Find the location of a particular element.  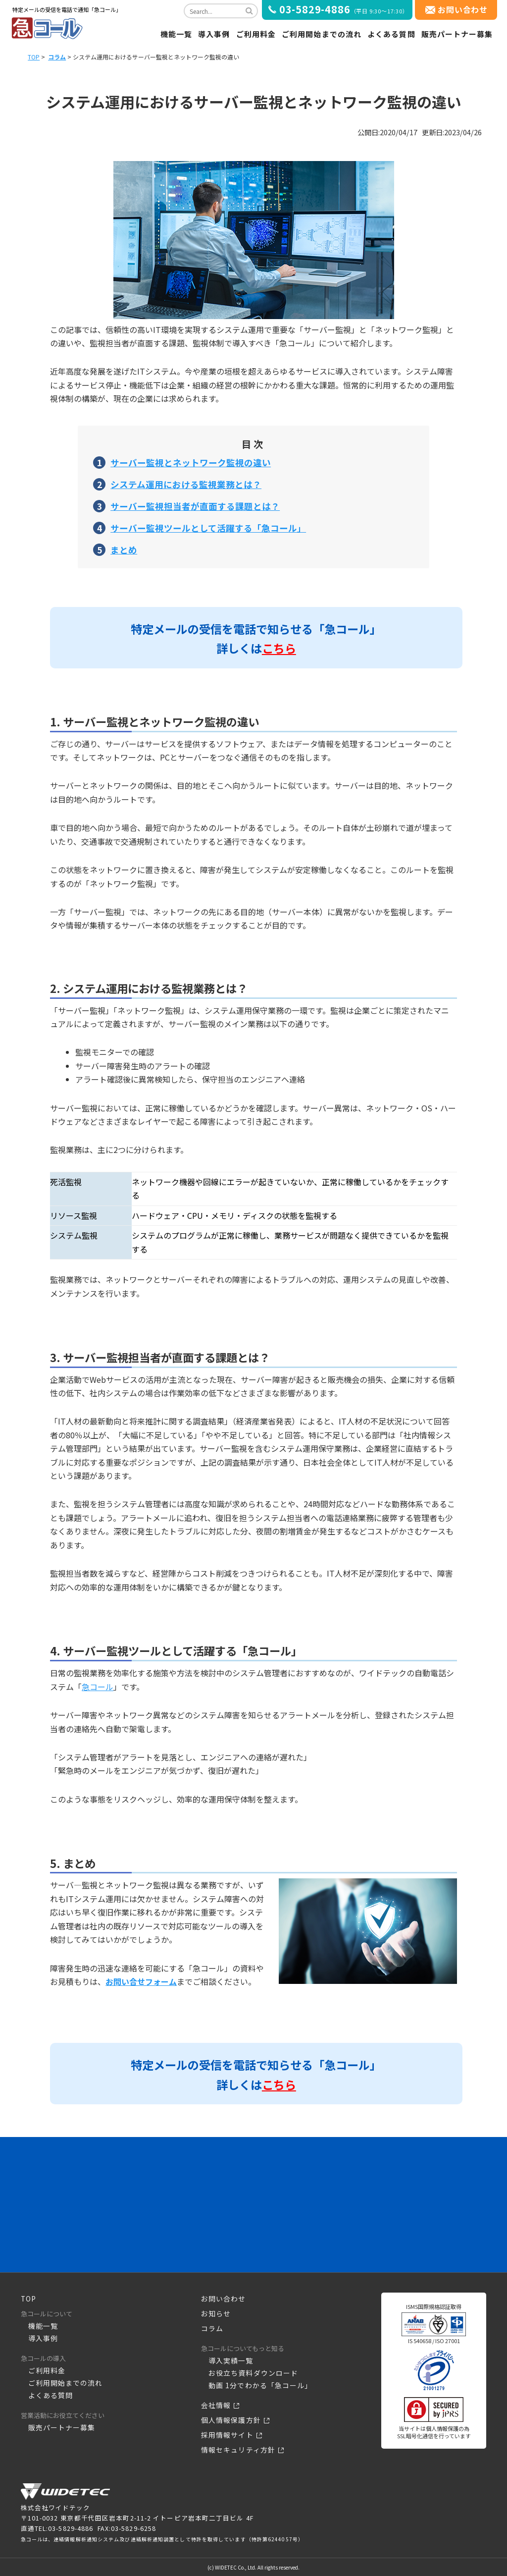

お問い合わせ is located at coordinates (463, 9).